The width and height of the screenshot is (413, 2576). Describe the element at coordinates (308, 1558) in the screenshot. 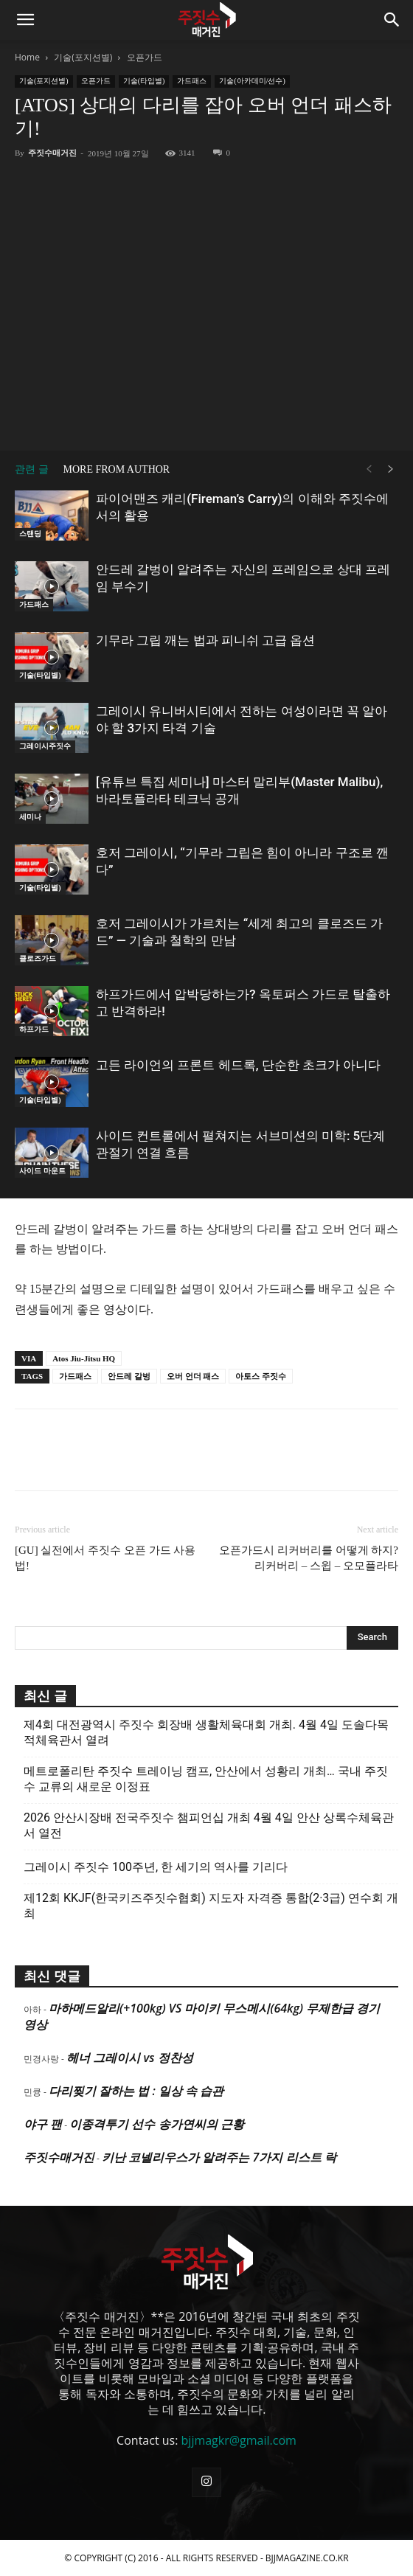

I see `오픈가드시 리커버리를 어떻게 하지? 리커버리 – 스윕 – 오모플라타` at that location.